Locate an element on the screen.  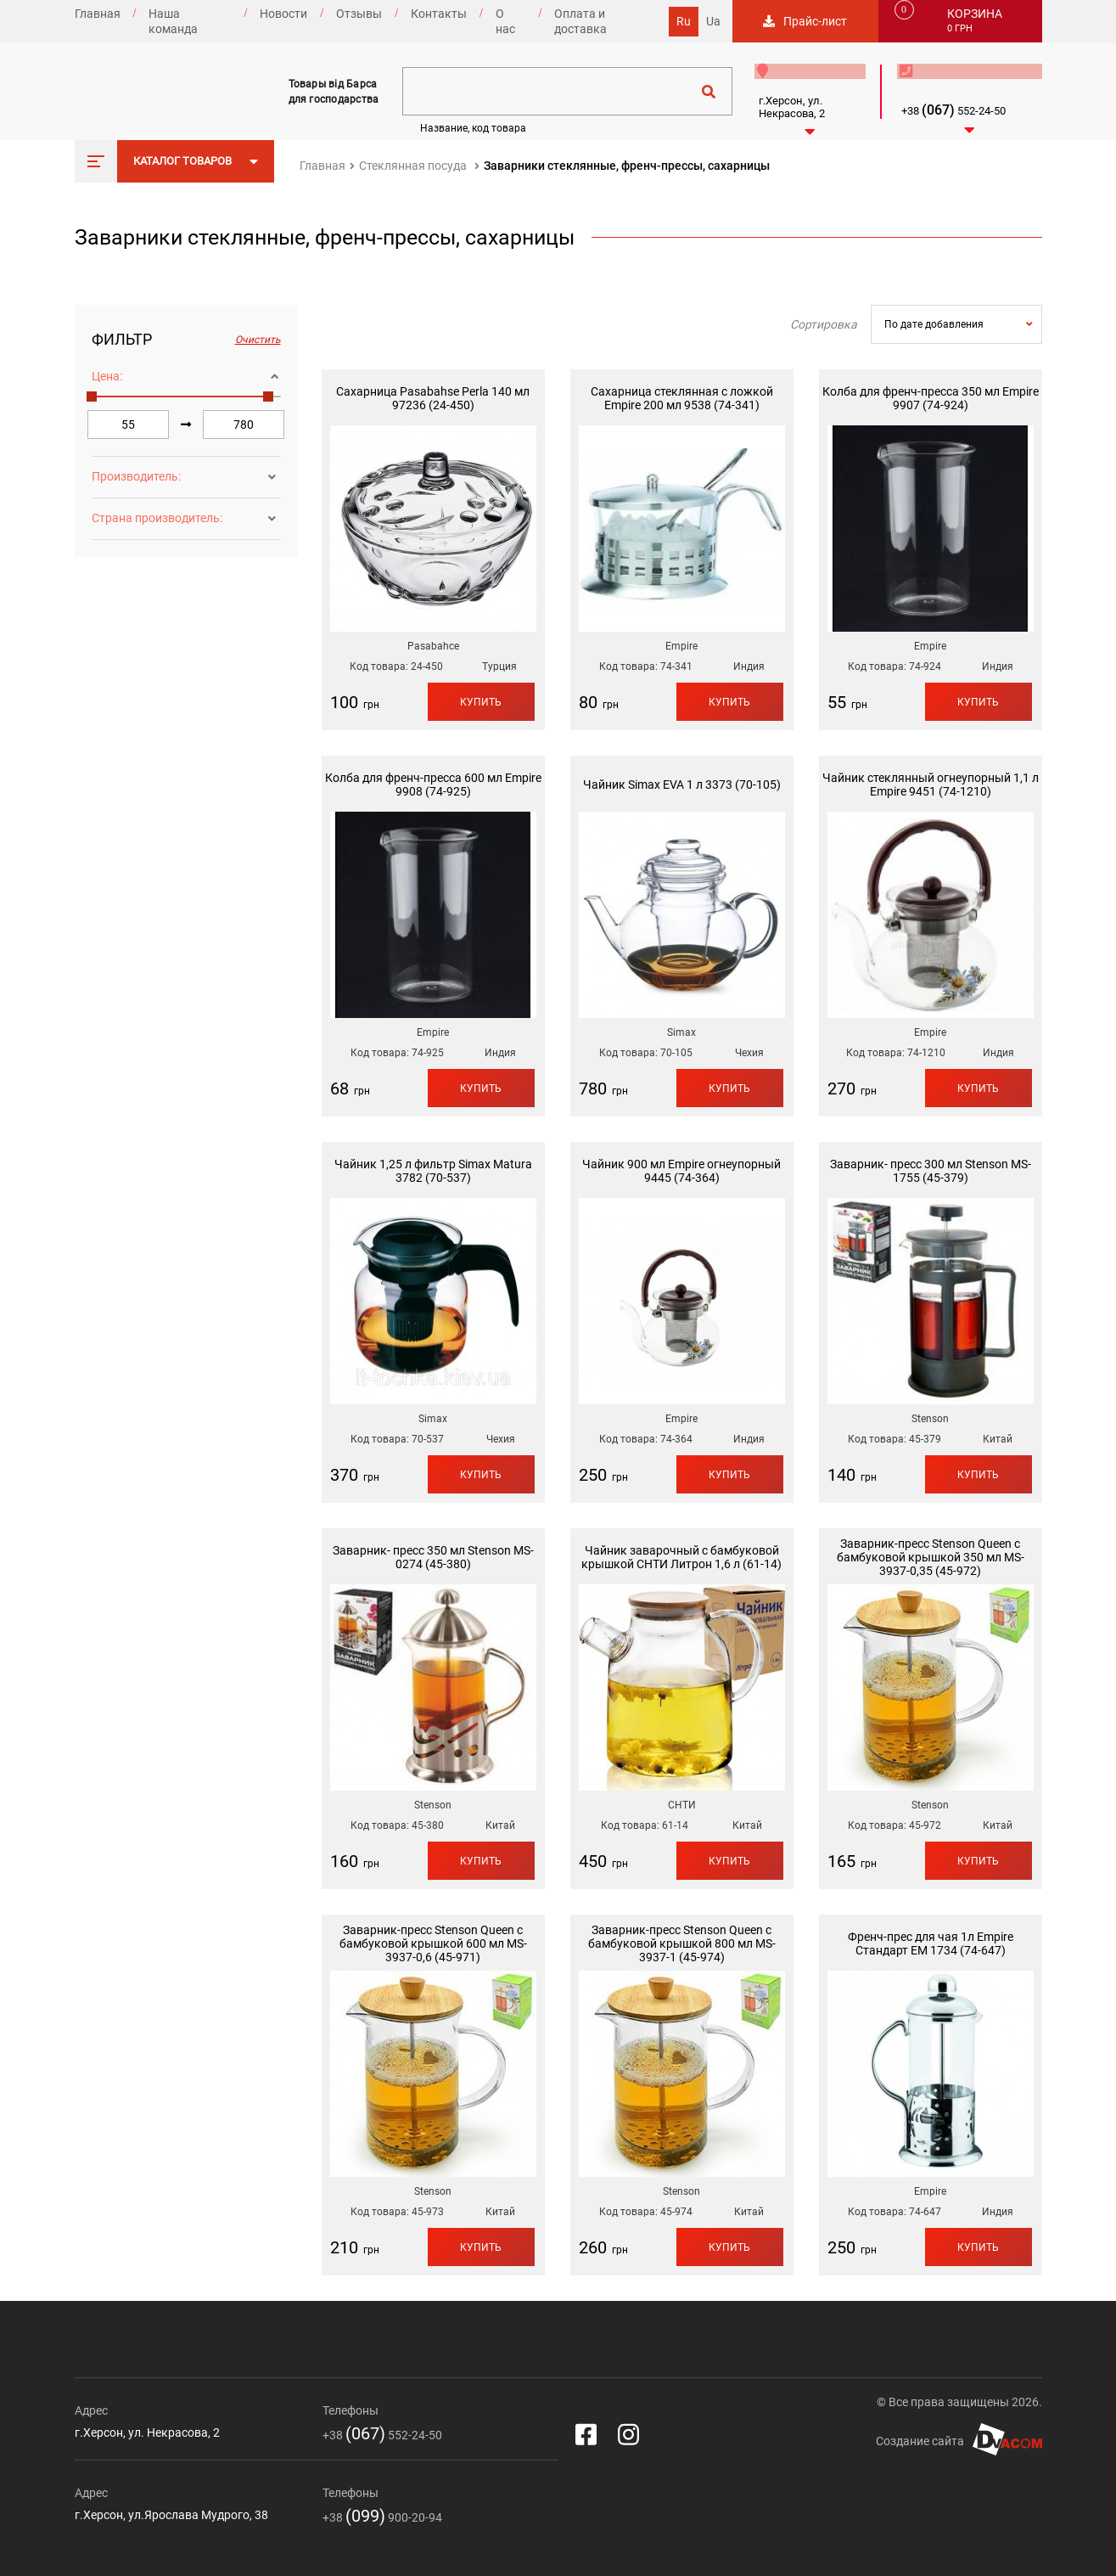
Ua is located at coordinates (713, 21).